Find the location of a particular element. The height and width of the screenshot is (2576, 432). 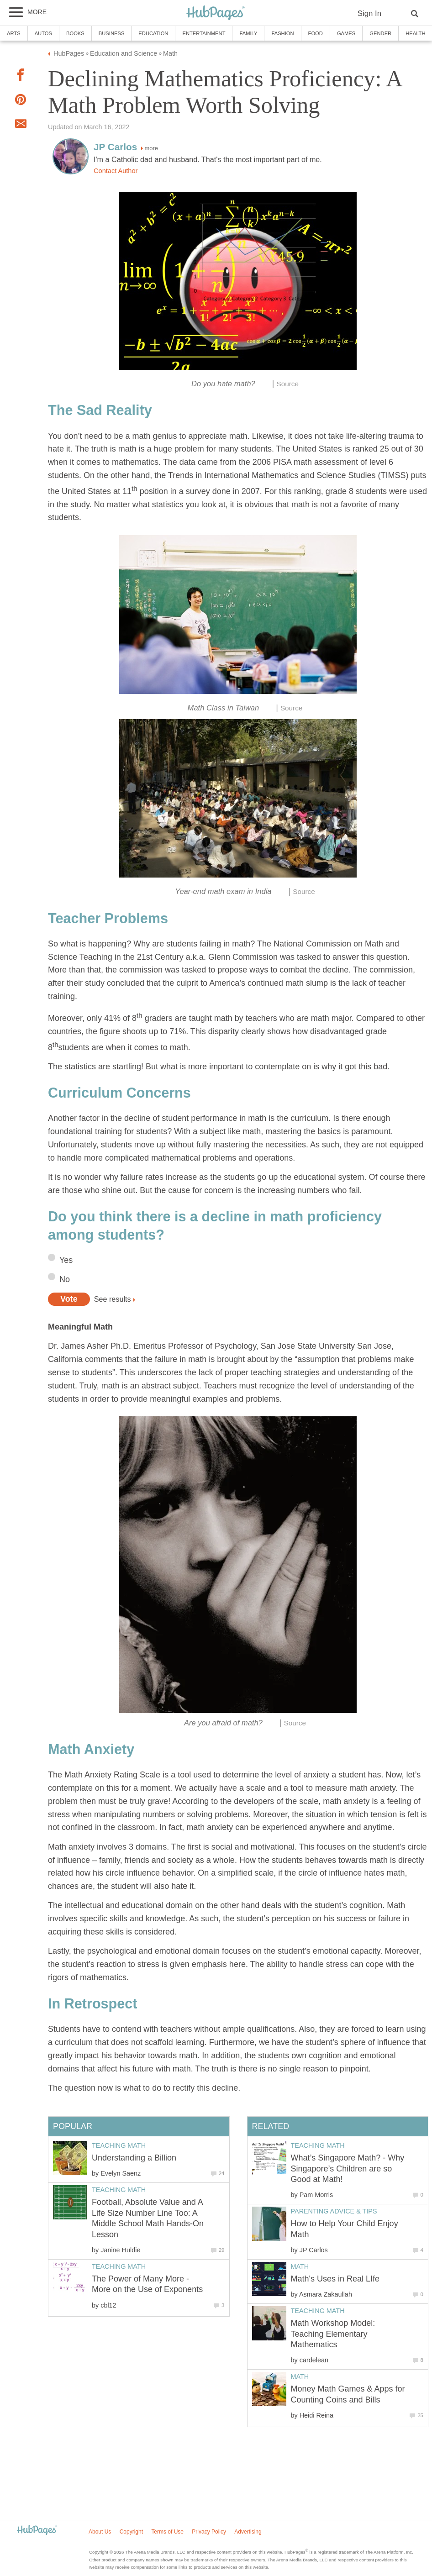

Privacy Policy is located at coordinates (209, 2532).